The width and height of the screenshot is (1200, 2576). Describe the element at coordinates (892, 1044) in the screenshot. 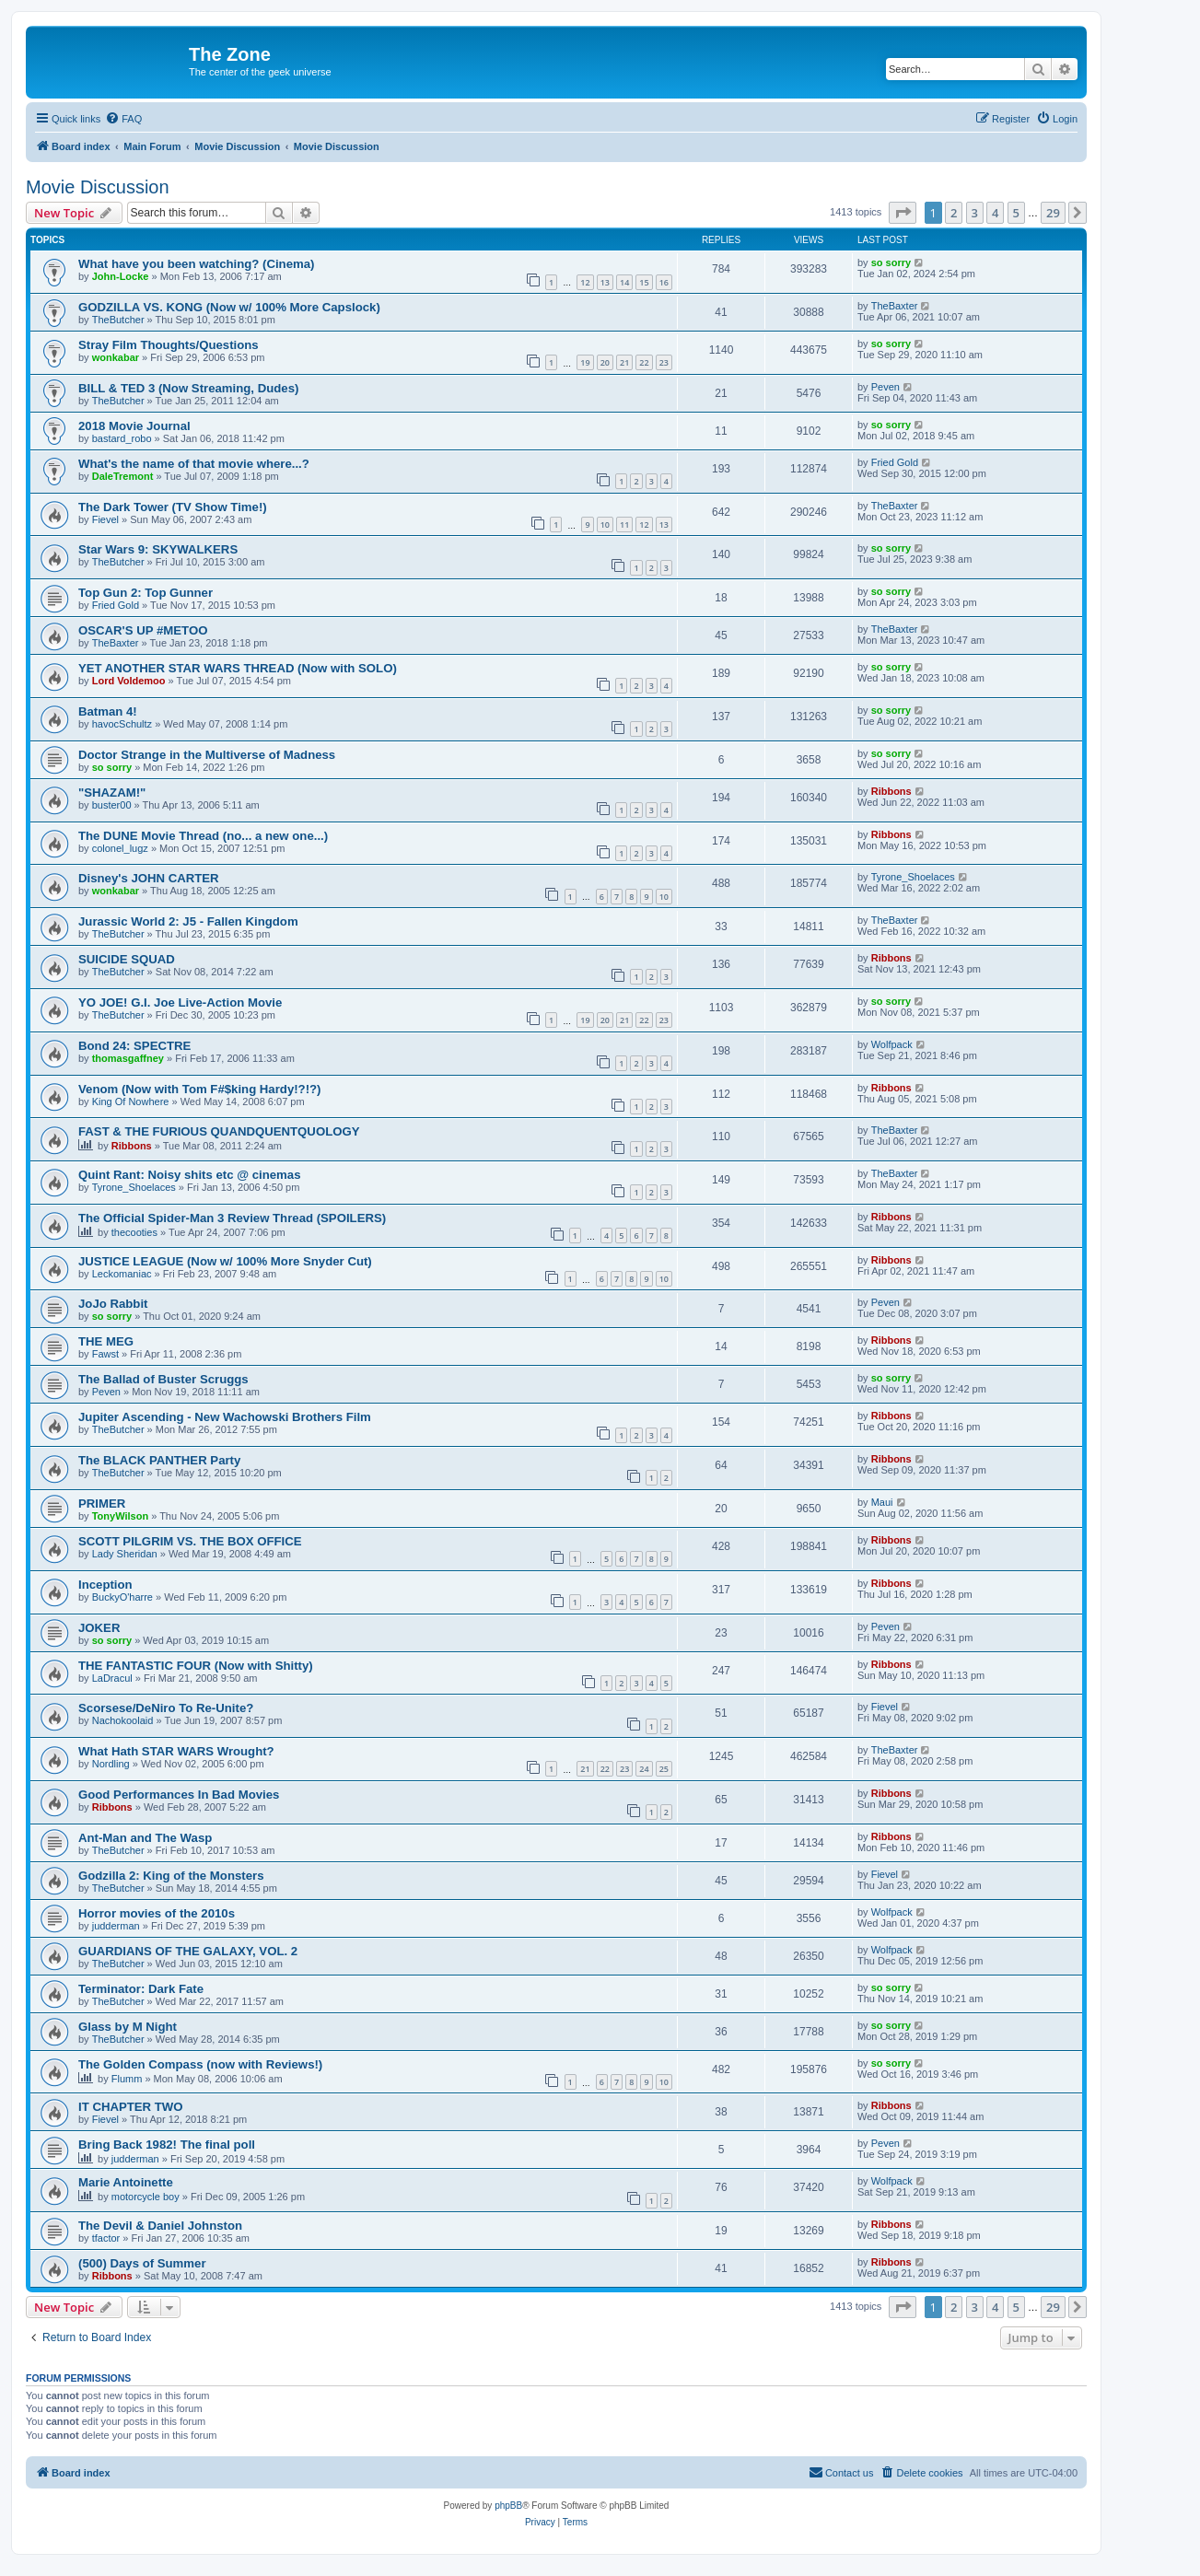

I see `Wolfpack` at that location.